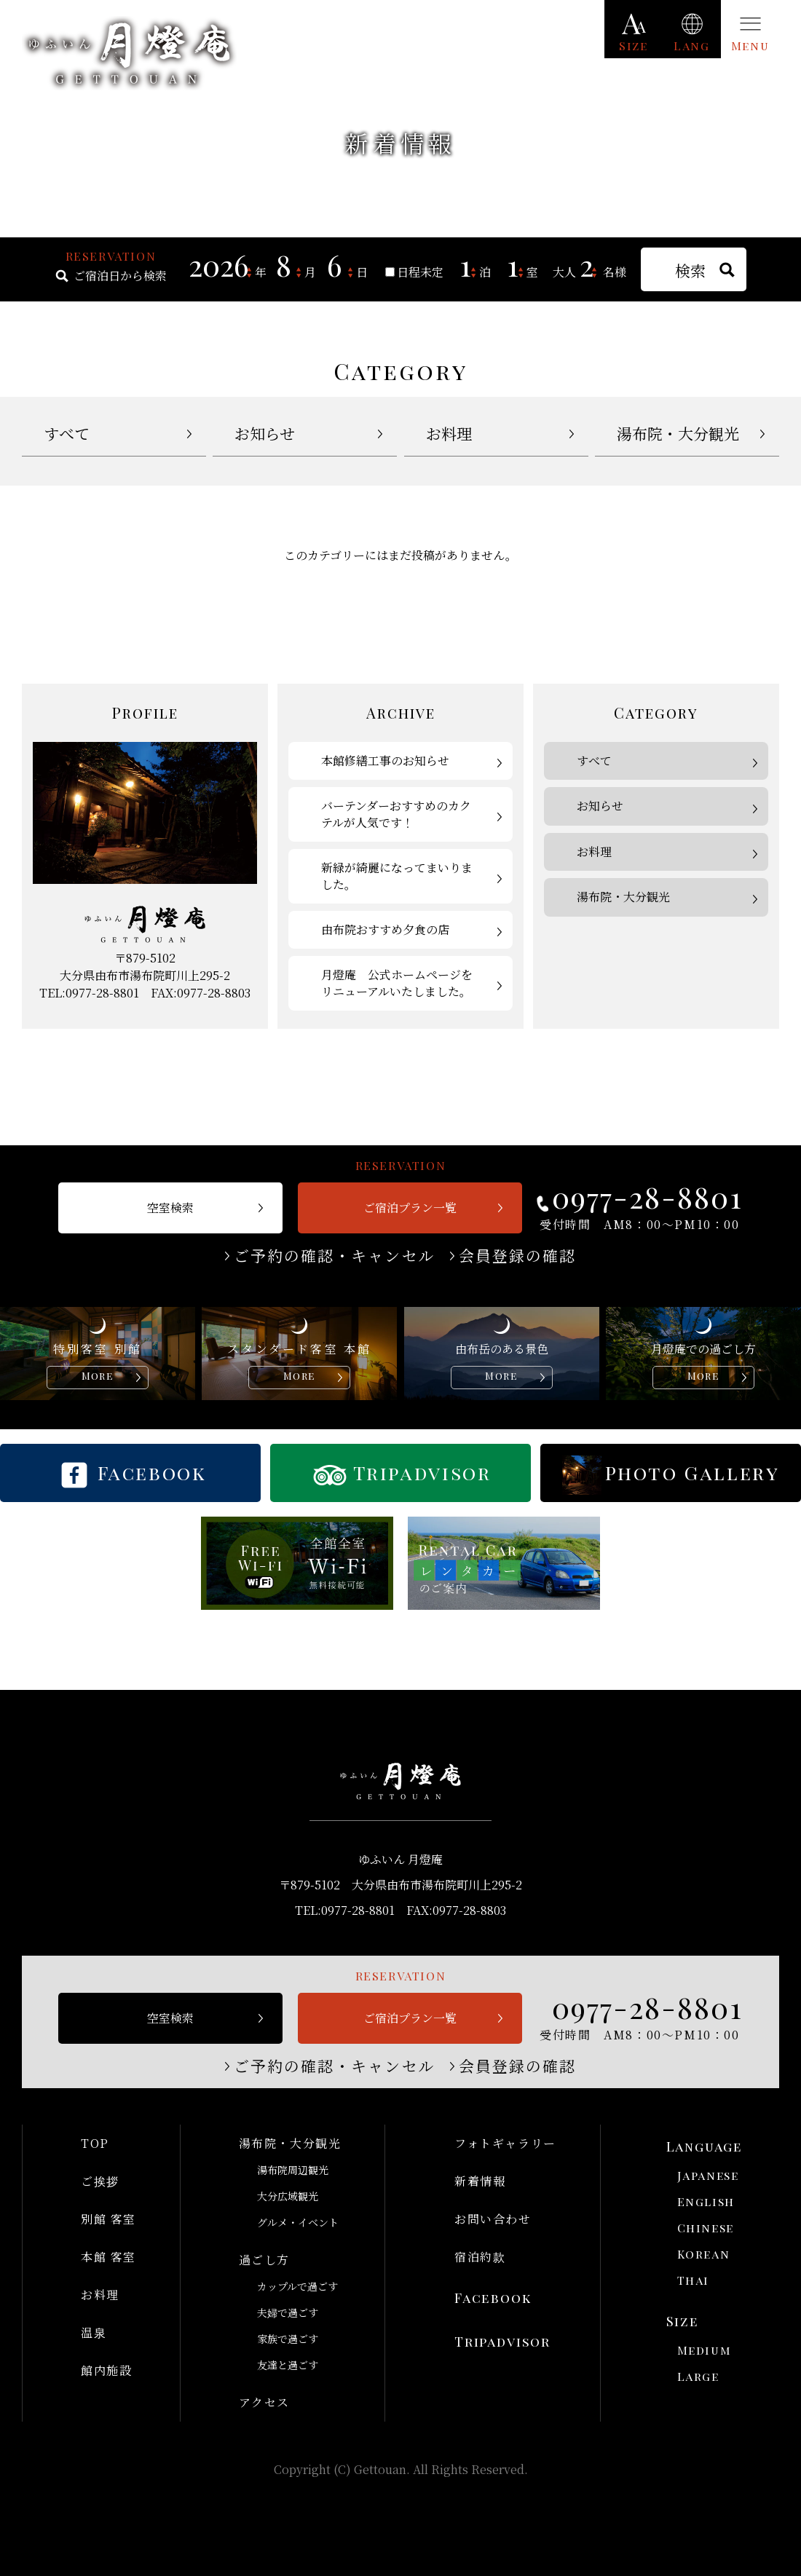 The width and height of the screenshot is (801, 2576). What do you see at coordinates (692, 1472) in the screenshot?
I see `Photo Gallery` at bounding box center [692, 1472].